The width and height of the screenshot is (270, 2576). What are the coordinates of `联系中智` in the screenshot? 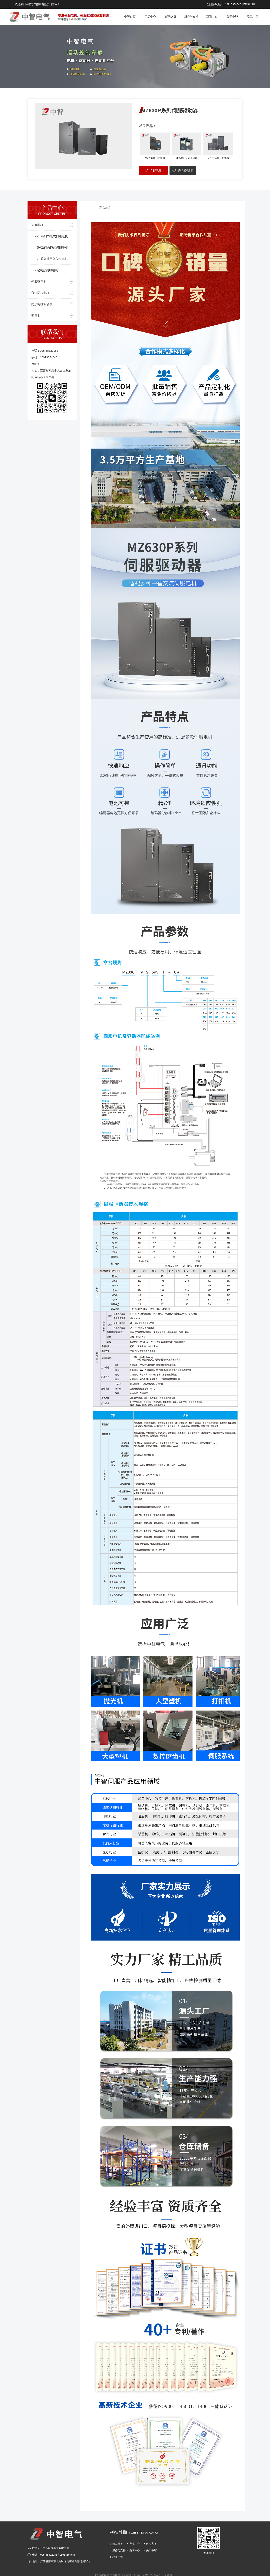 It's located at (117, 2556).